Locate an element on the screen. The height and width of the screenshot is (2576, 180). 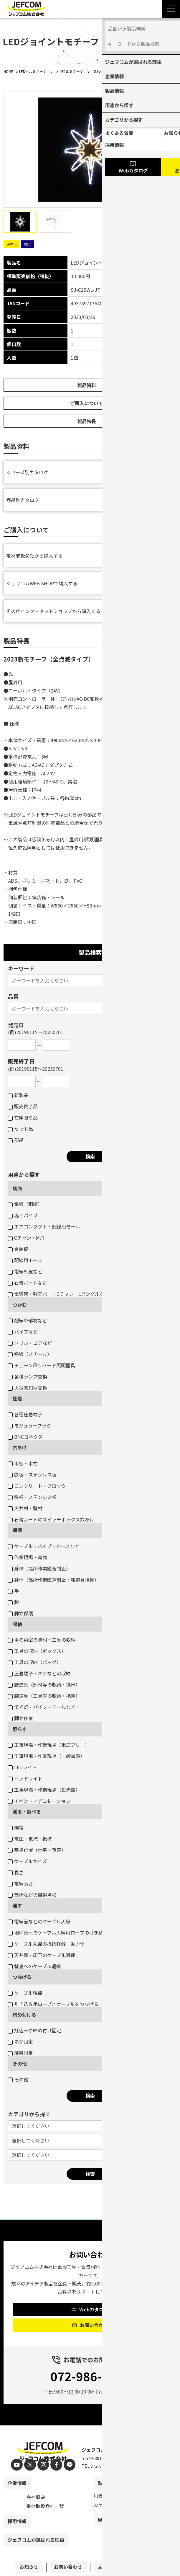
[instagram] is located at coordinates (43, 2465).